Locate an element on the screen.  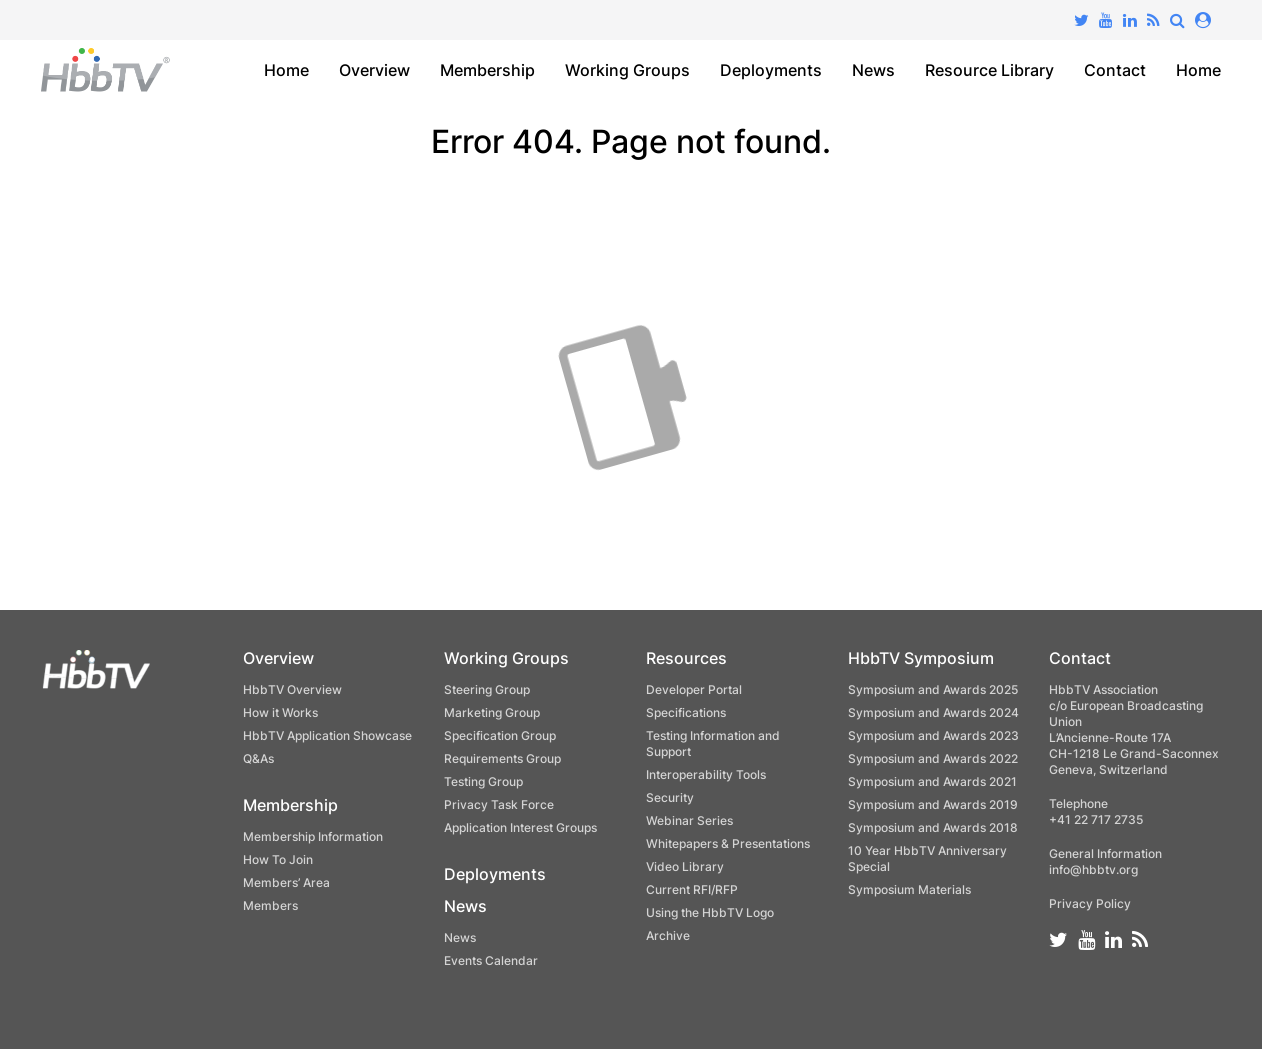
Webinar Series is located at coordinates (689, 820).